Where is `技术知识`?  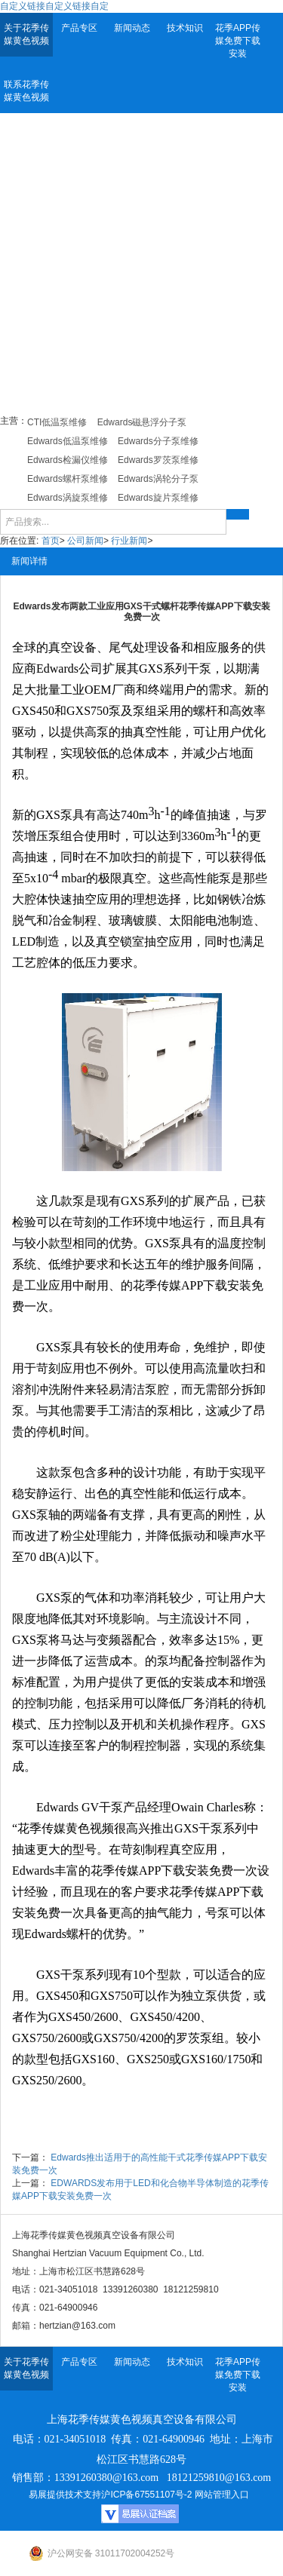
技术知识 is located at coordinates (185, 28).